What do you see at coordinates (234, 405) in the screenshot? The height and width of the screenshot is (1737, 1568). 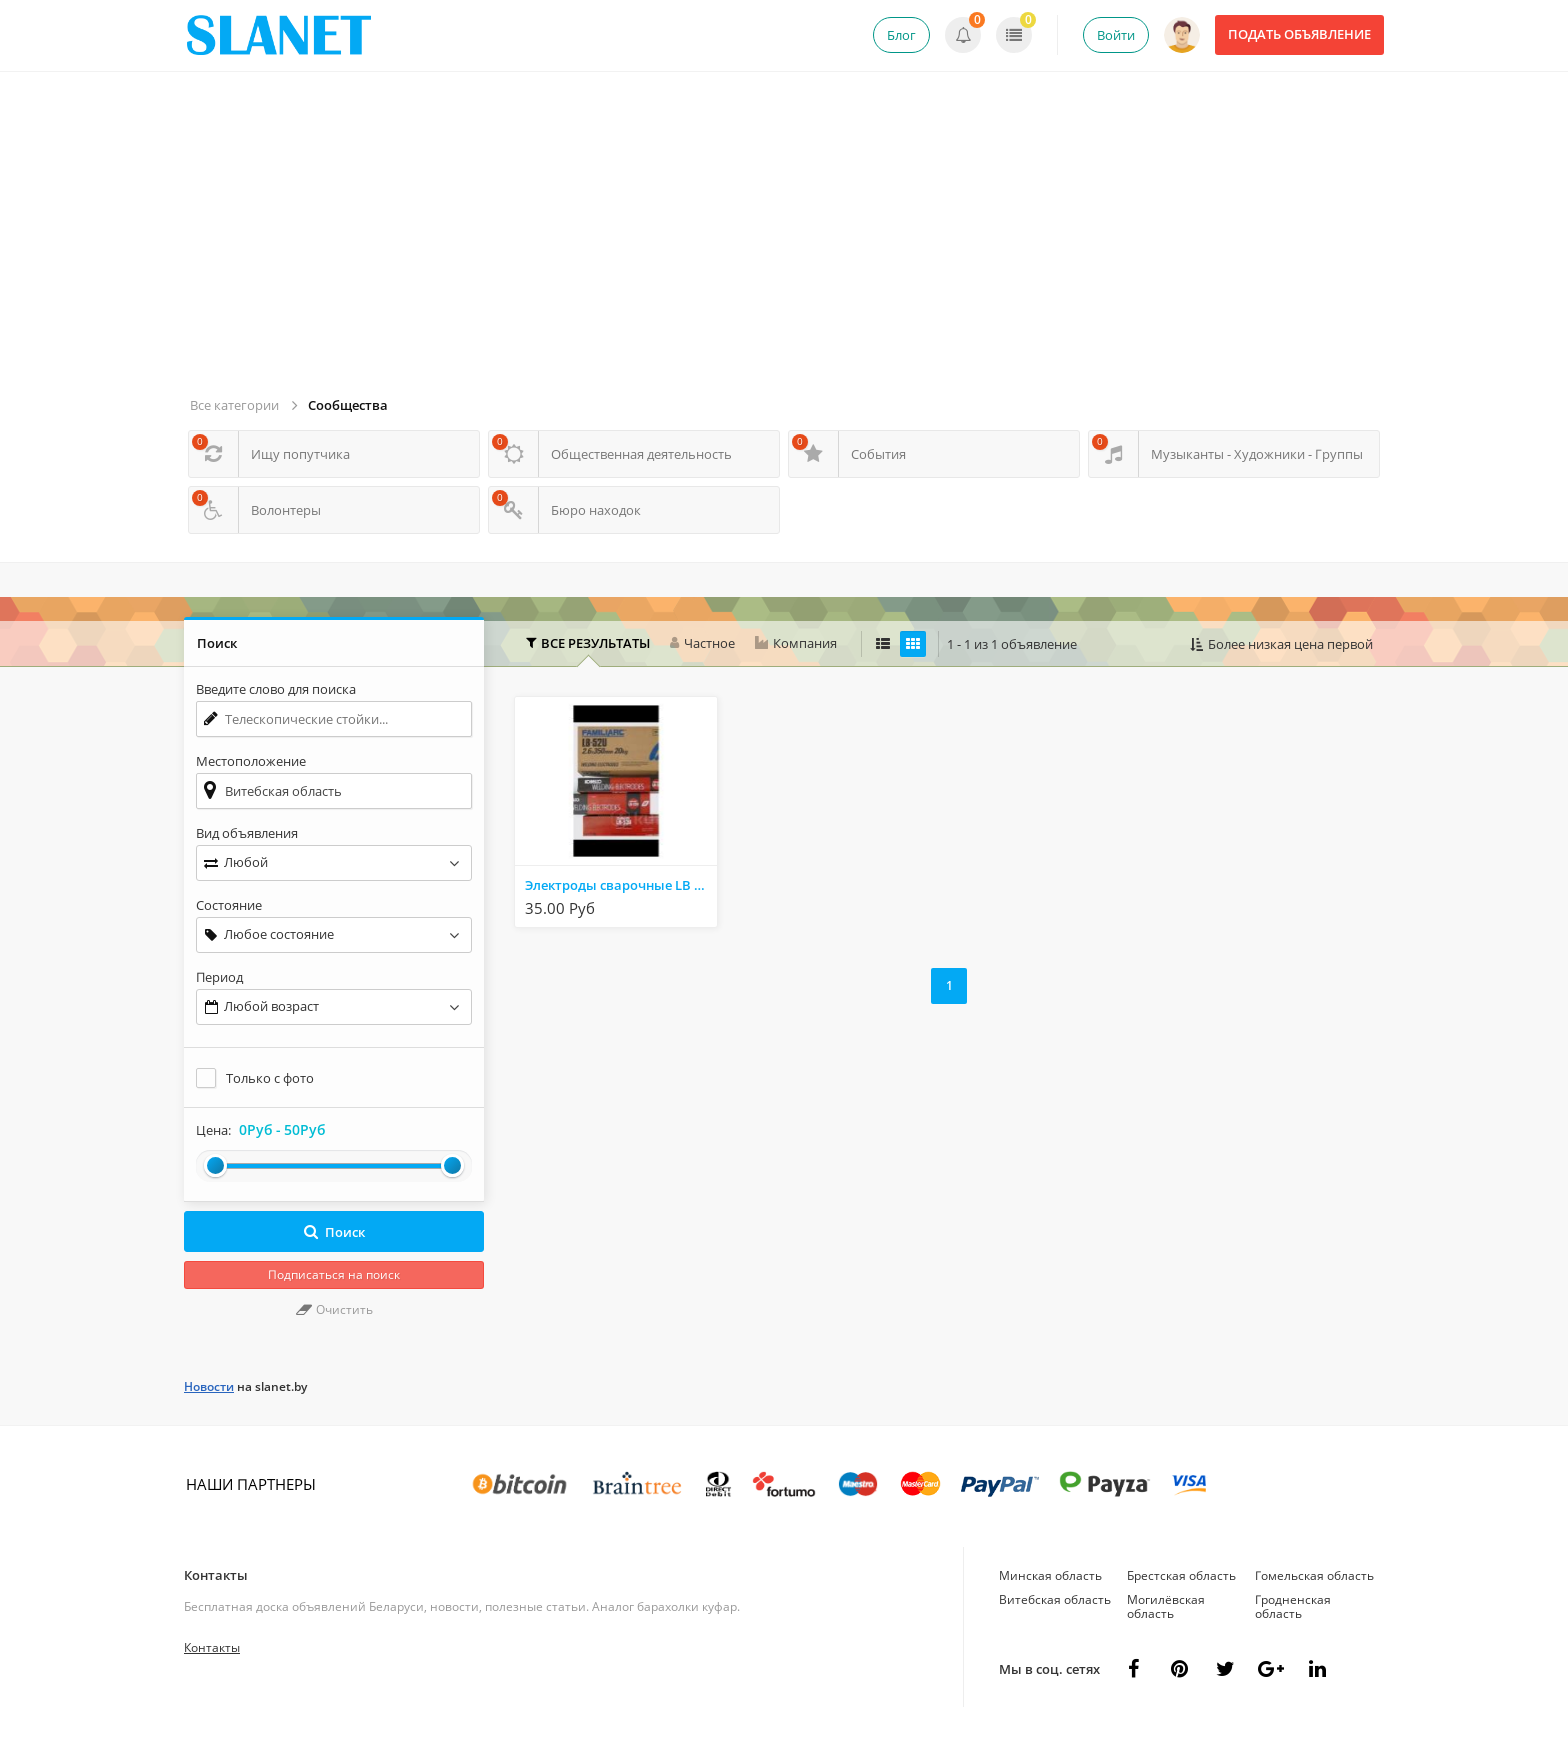 I see `Все категории` at bounding box center [234, 405].